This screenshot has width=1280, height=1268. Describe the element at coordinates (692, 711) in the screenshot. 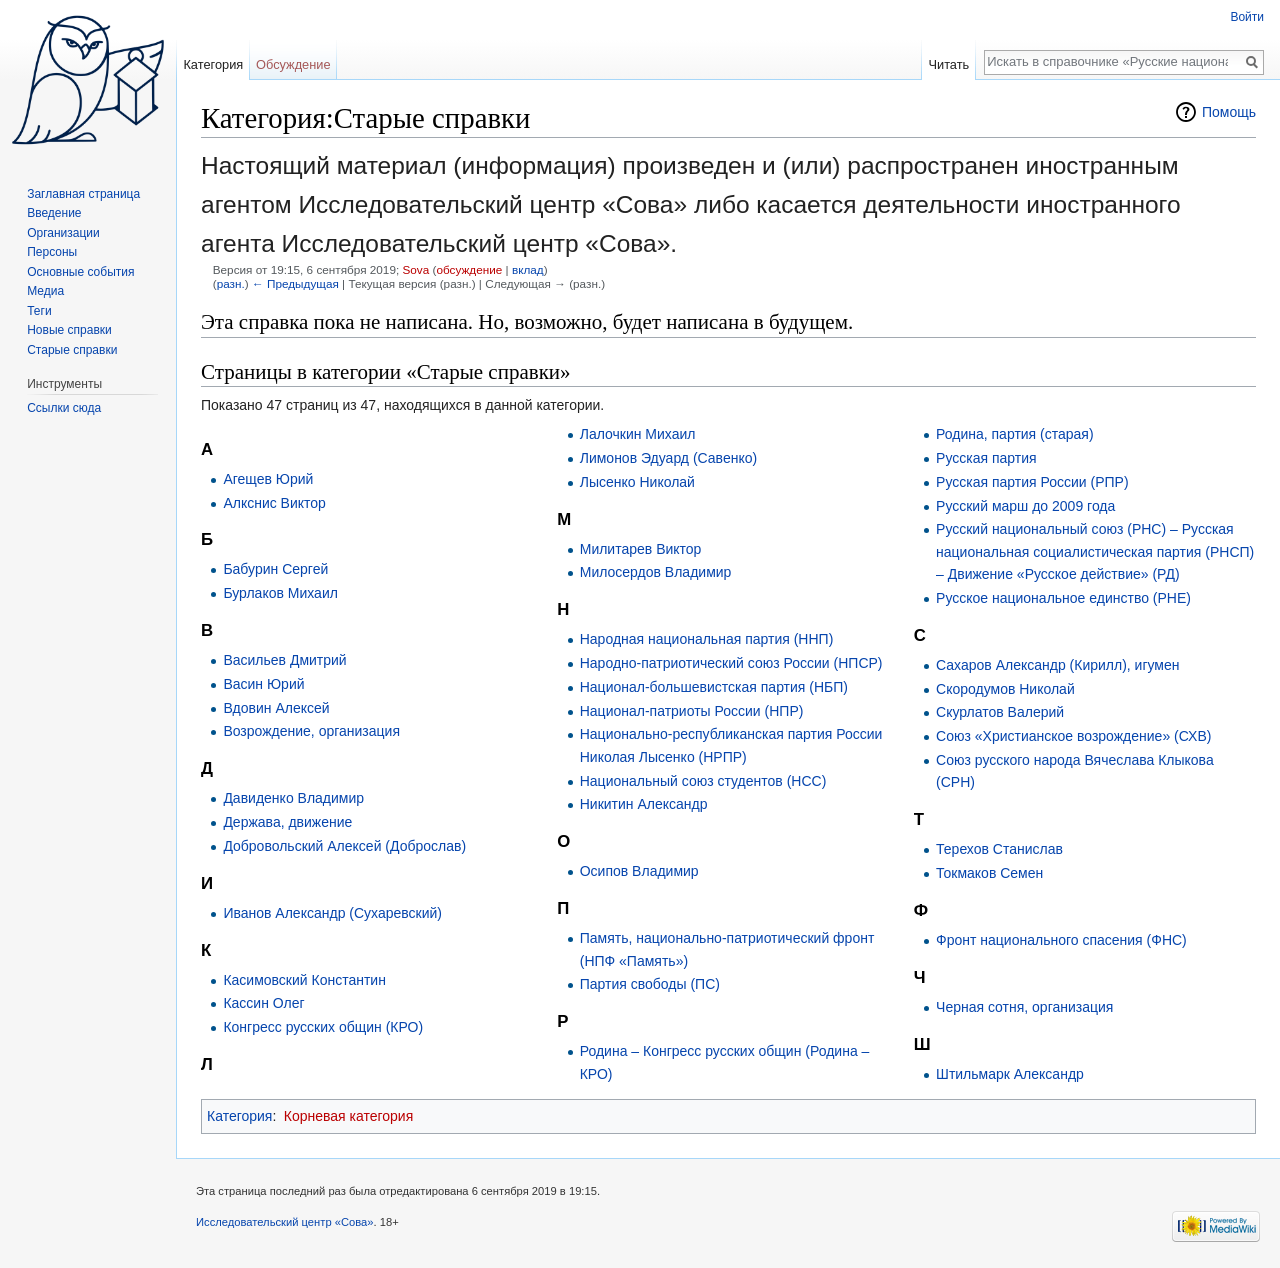

I see `Национал-патриоты России (НПР)` at that location.